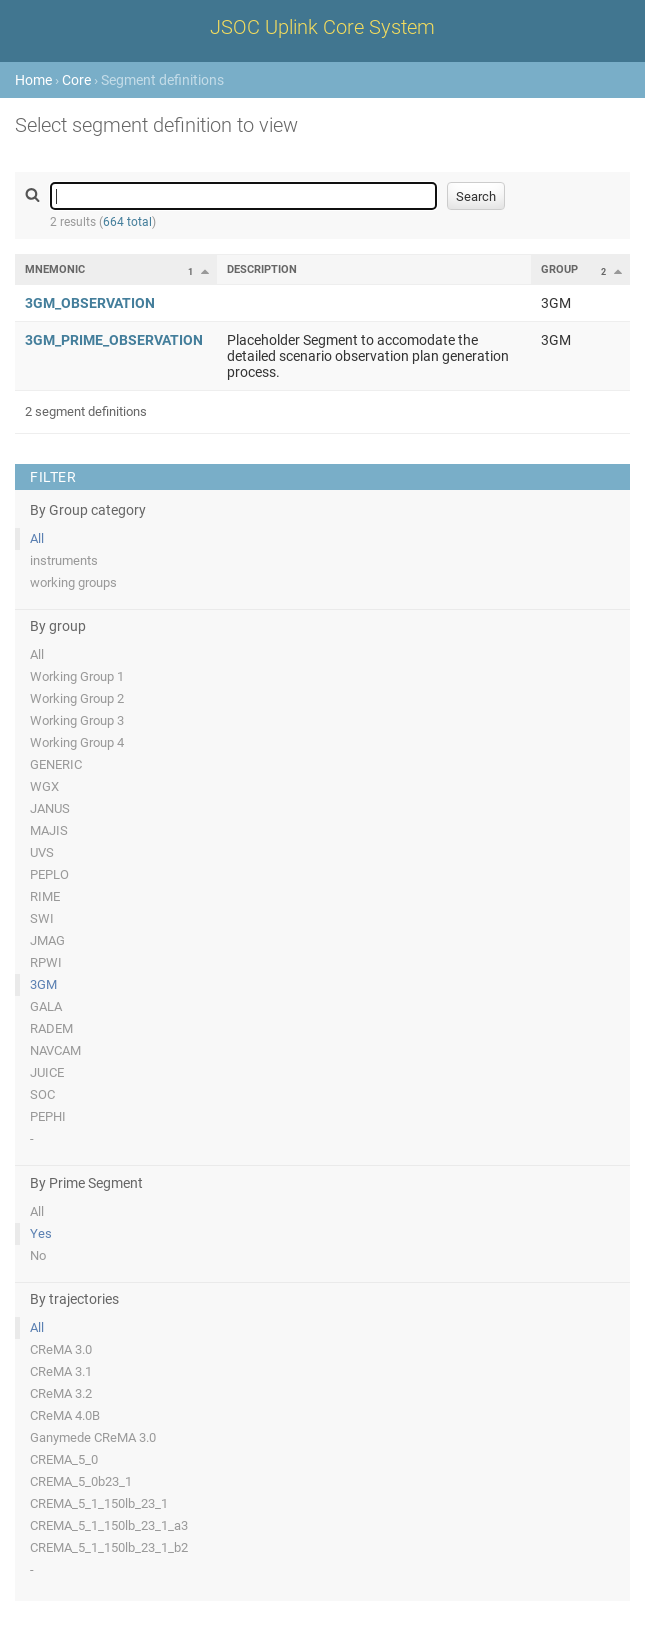 This screenshot has width=645, height=1646. I want to click on CREMA_5_1_150lb_23_1_a3, so click(109, 1525).